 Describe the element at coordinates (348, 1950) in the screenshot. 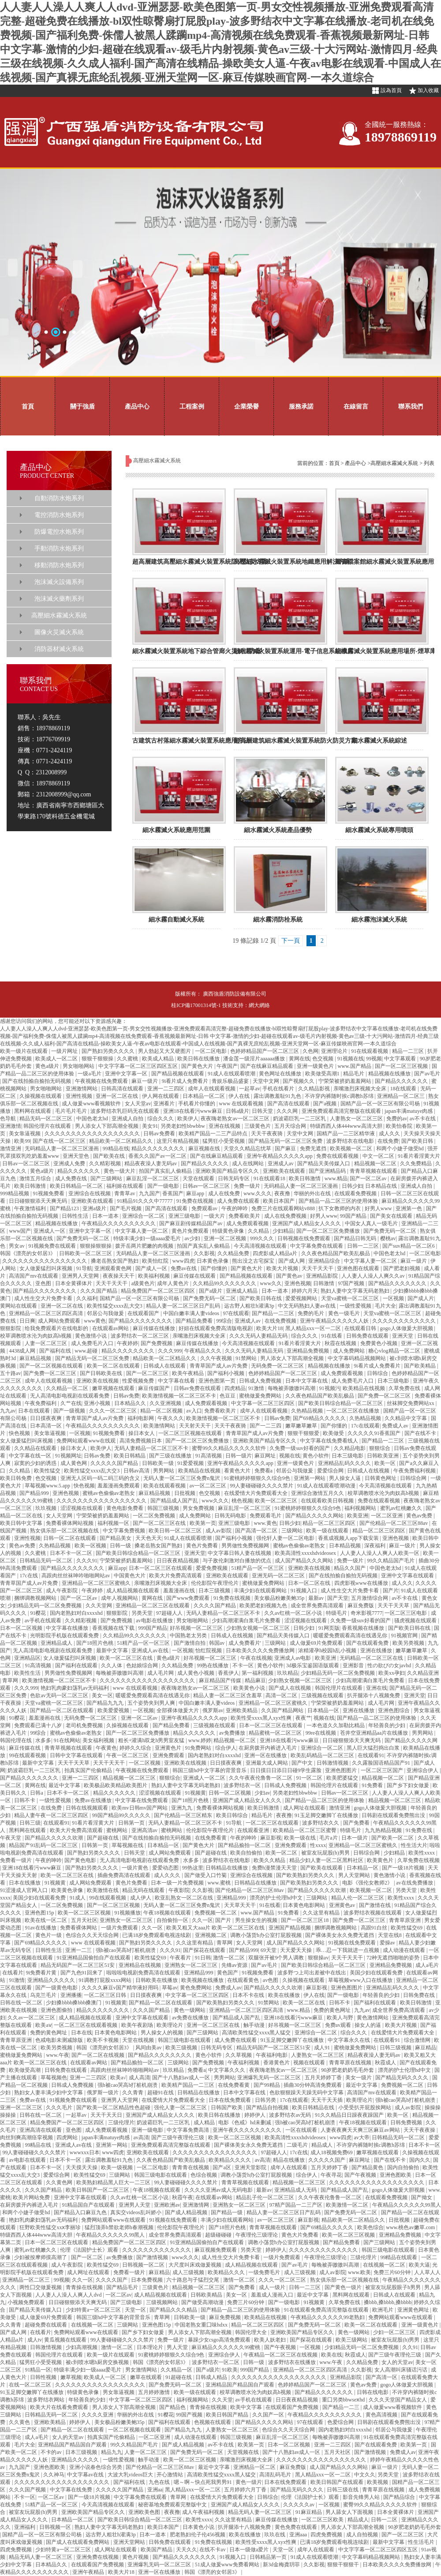

I see `乖…忍一下我就进一点视频` at that location.